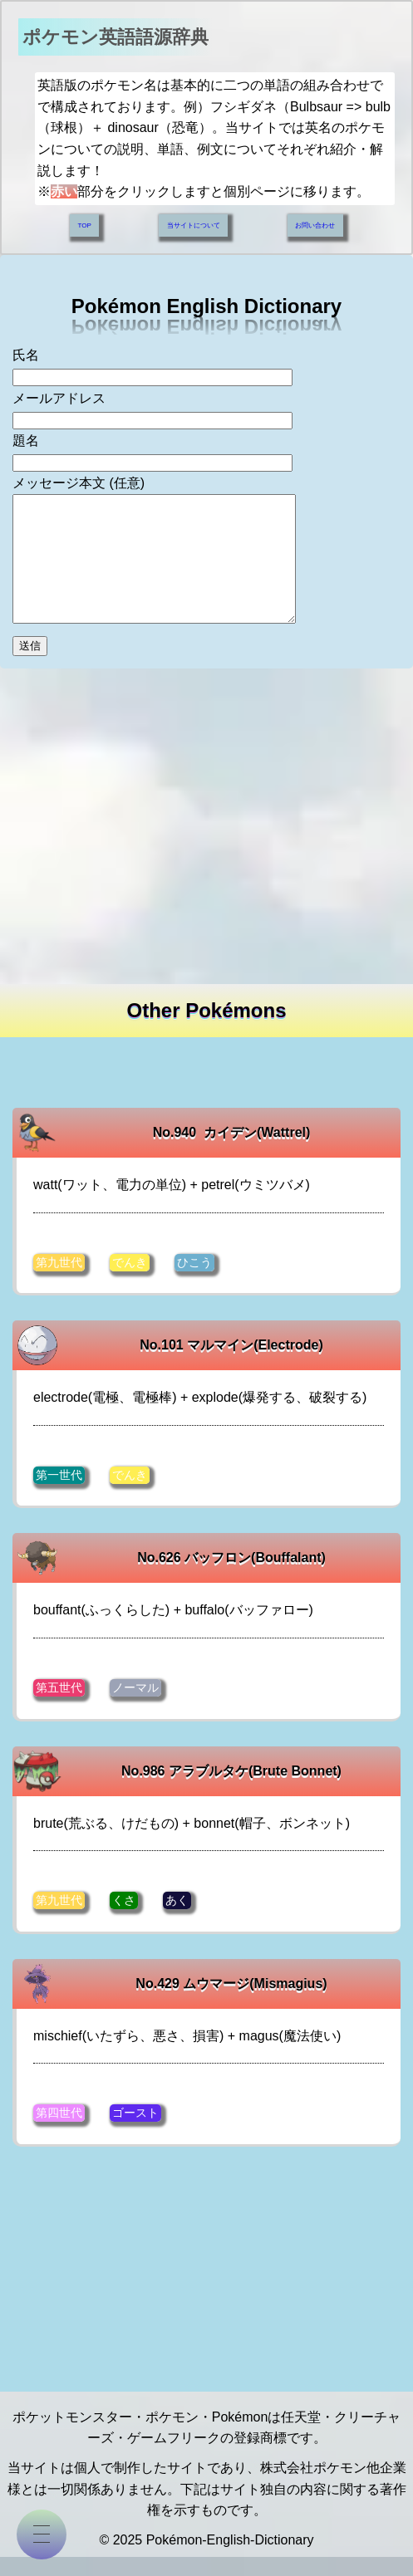 Image resolution: width=413 pixels, height=2576 pixels. Describe the element at coordinates (231, 1790) in the screenshot. I see `No.986 アラブルタケ(Brute Bonnet)` at that location.